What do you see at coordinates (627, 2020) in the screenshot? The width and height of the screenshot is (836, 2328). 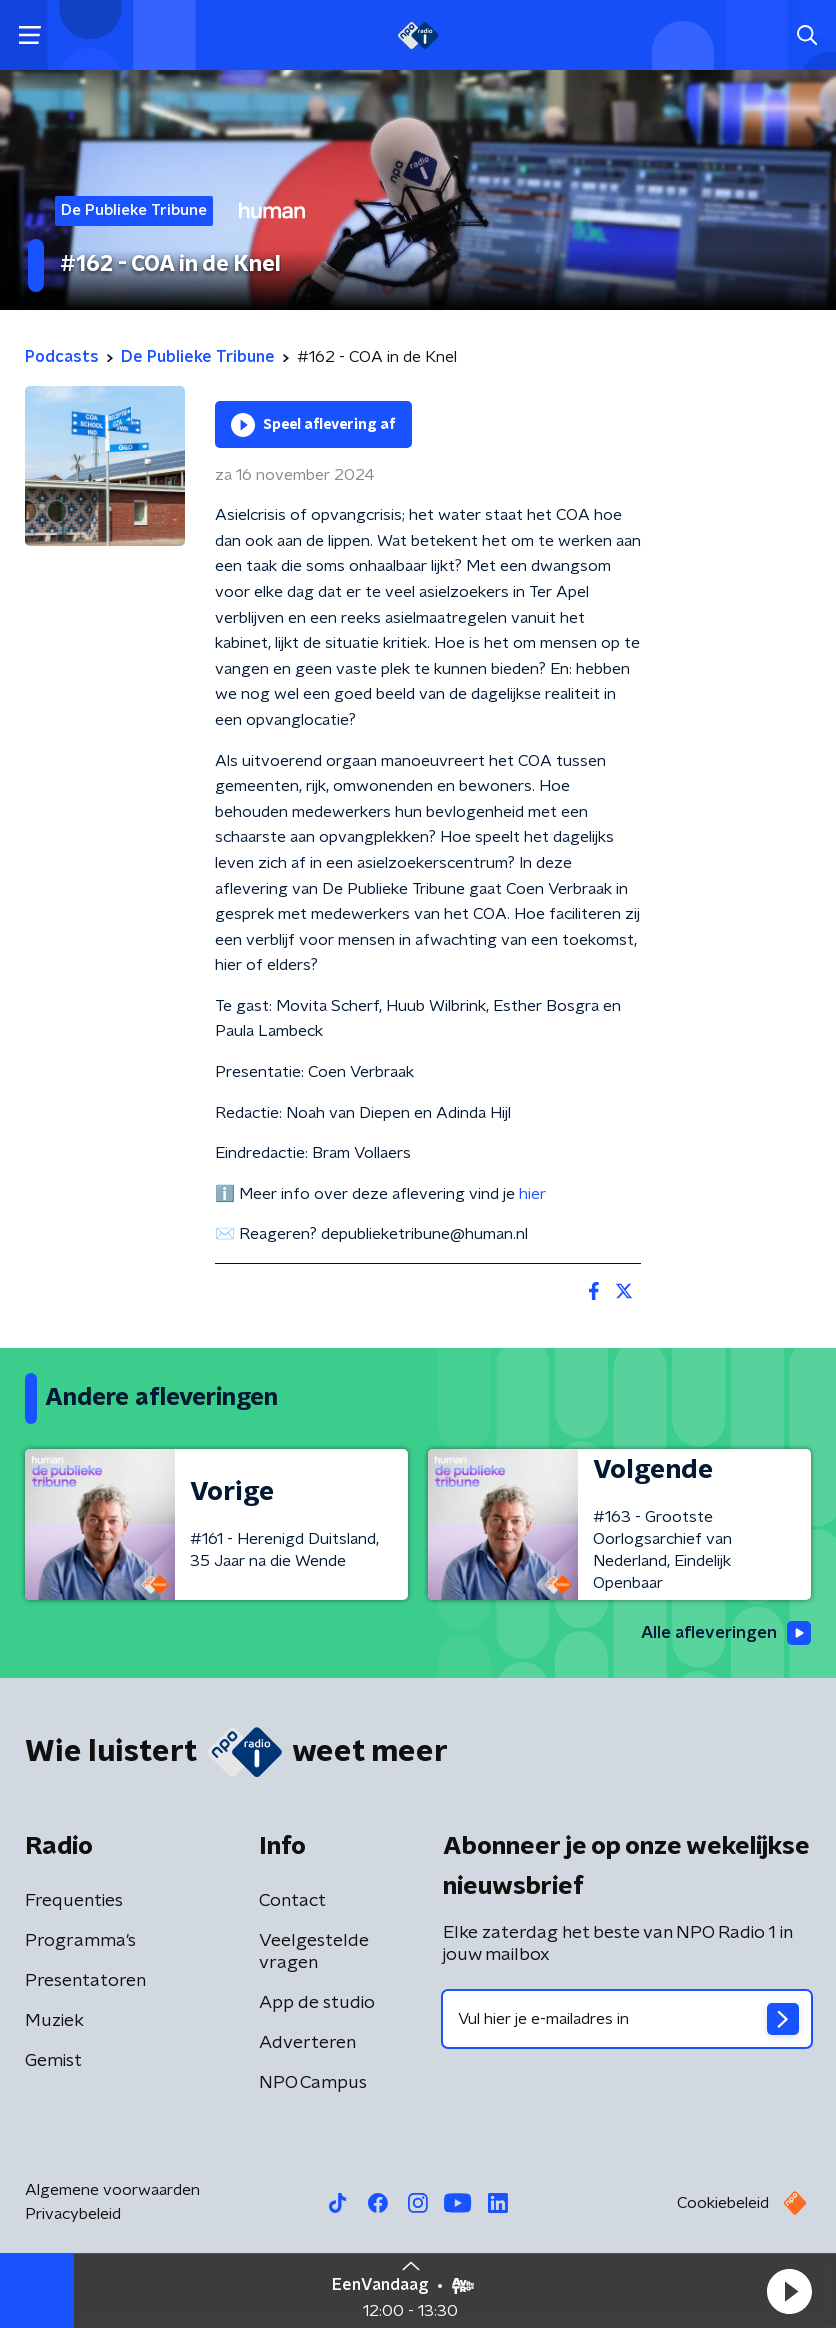 I see `[emailadres voor nieuwsbrief]` at bounding box center [627, 2020].